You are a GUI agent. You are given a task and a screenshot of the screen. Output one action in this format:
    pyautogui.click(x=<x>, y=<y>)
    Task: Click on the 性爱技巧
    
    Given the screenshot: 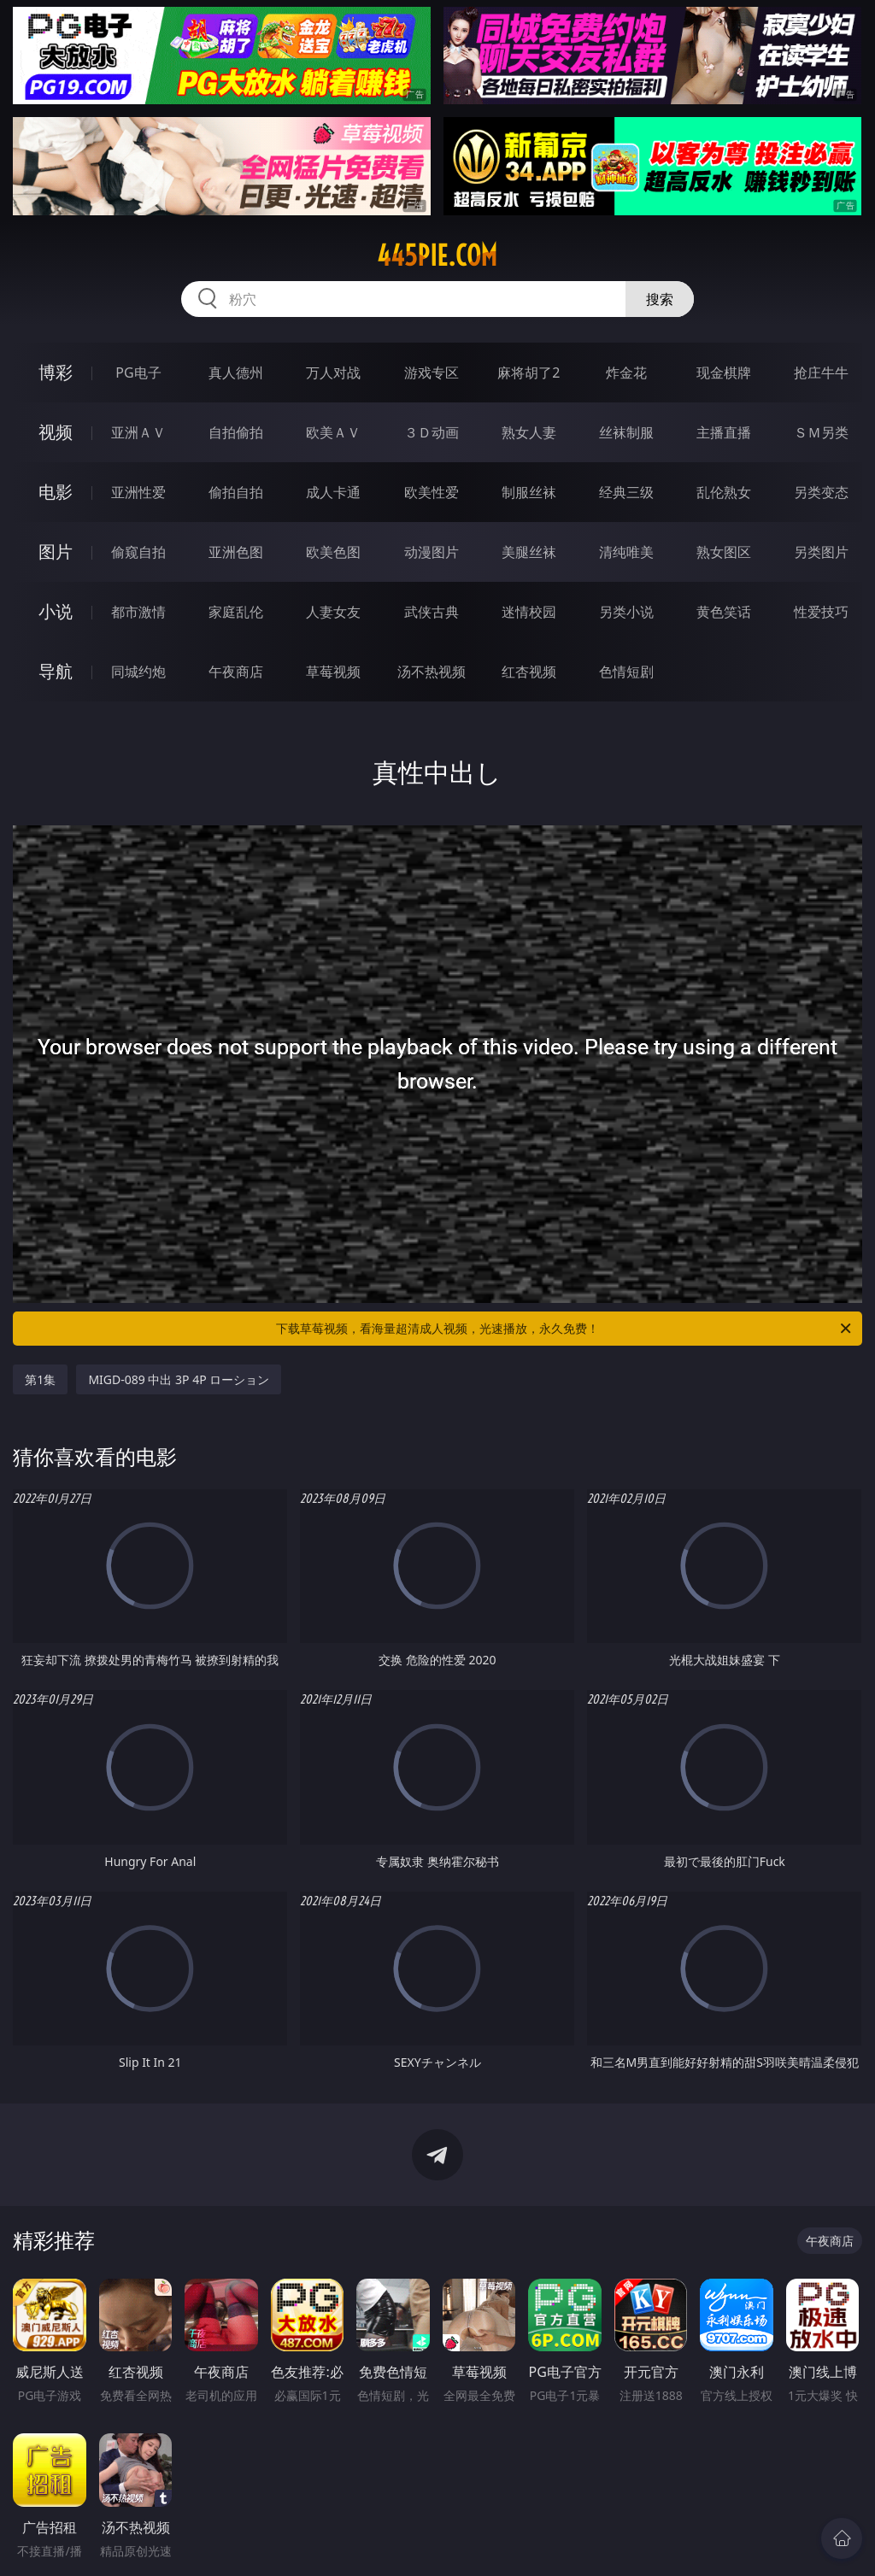 What is the action you would take?
    pyautogui.click(x=821, y=611)
    